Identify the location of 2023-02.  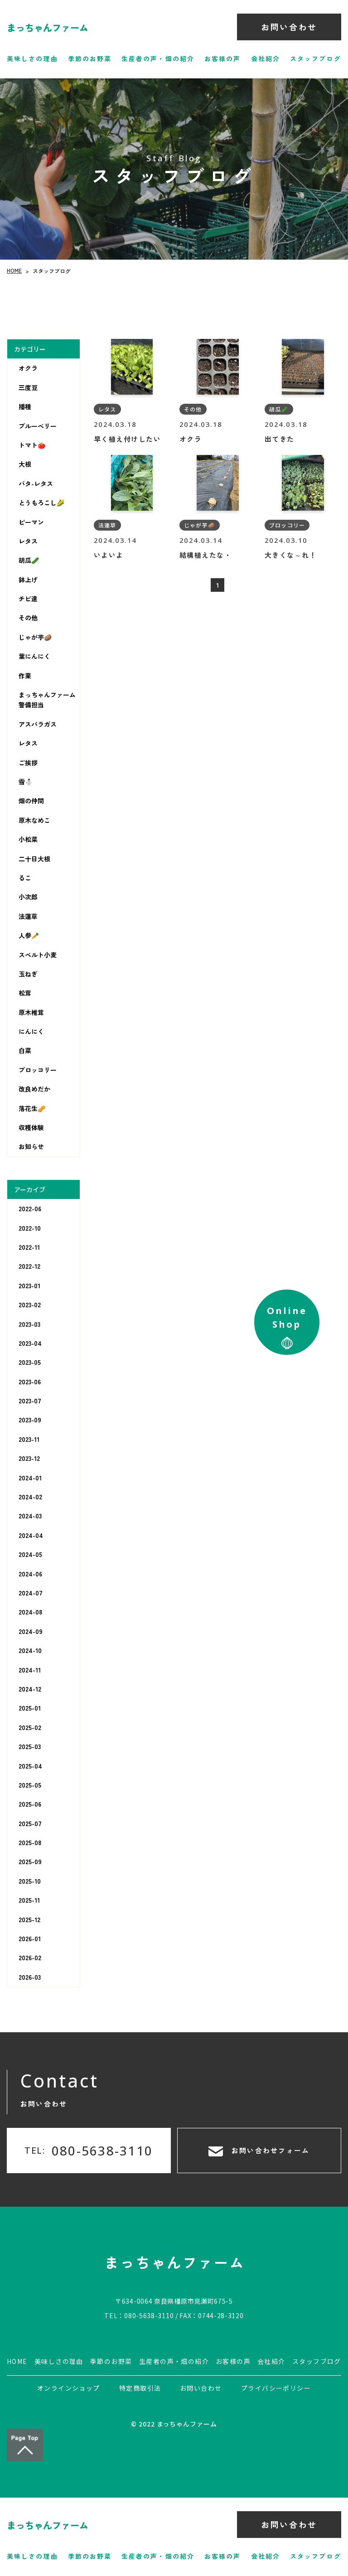
(30, 1304).